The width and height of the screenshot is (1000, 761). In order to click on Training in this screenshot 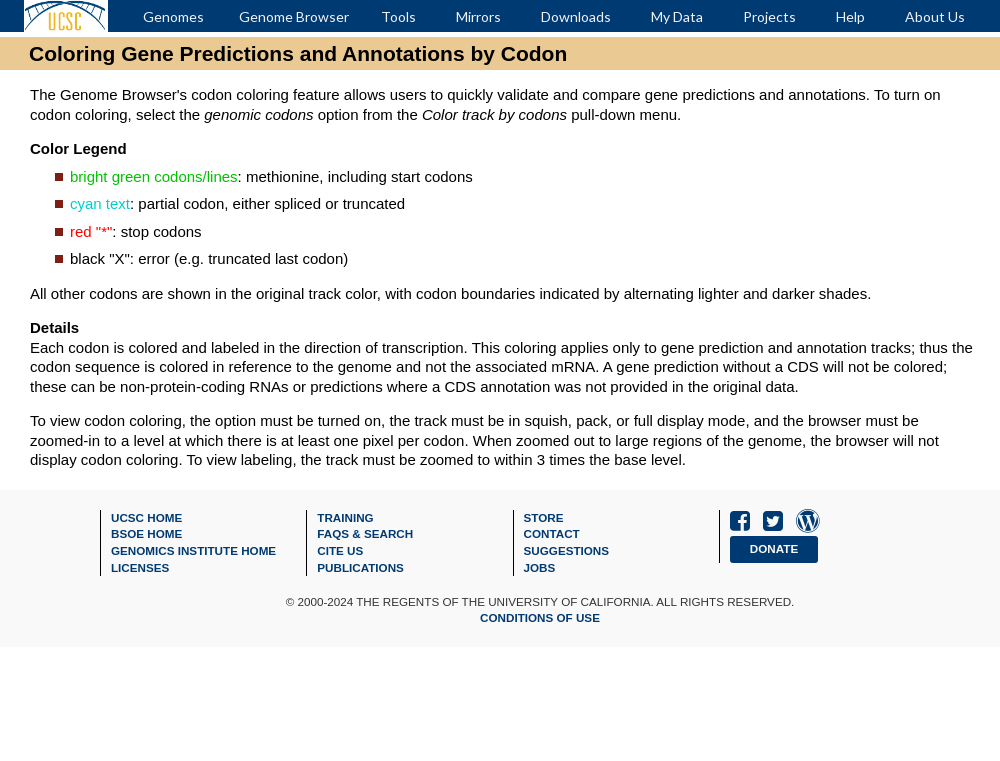, I will do `click(345, 517)`.